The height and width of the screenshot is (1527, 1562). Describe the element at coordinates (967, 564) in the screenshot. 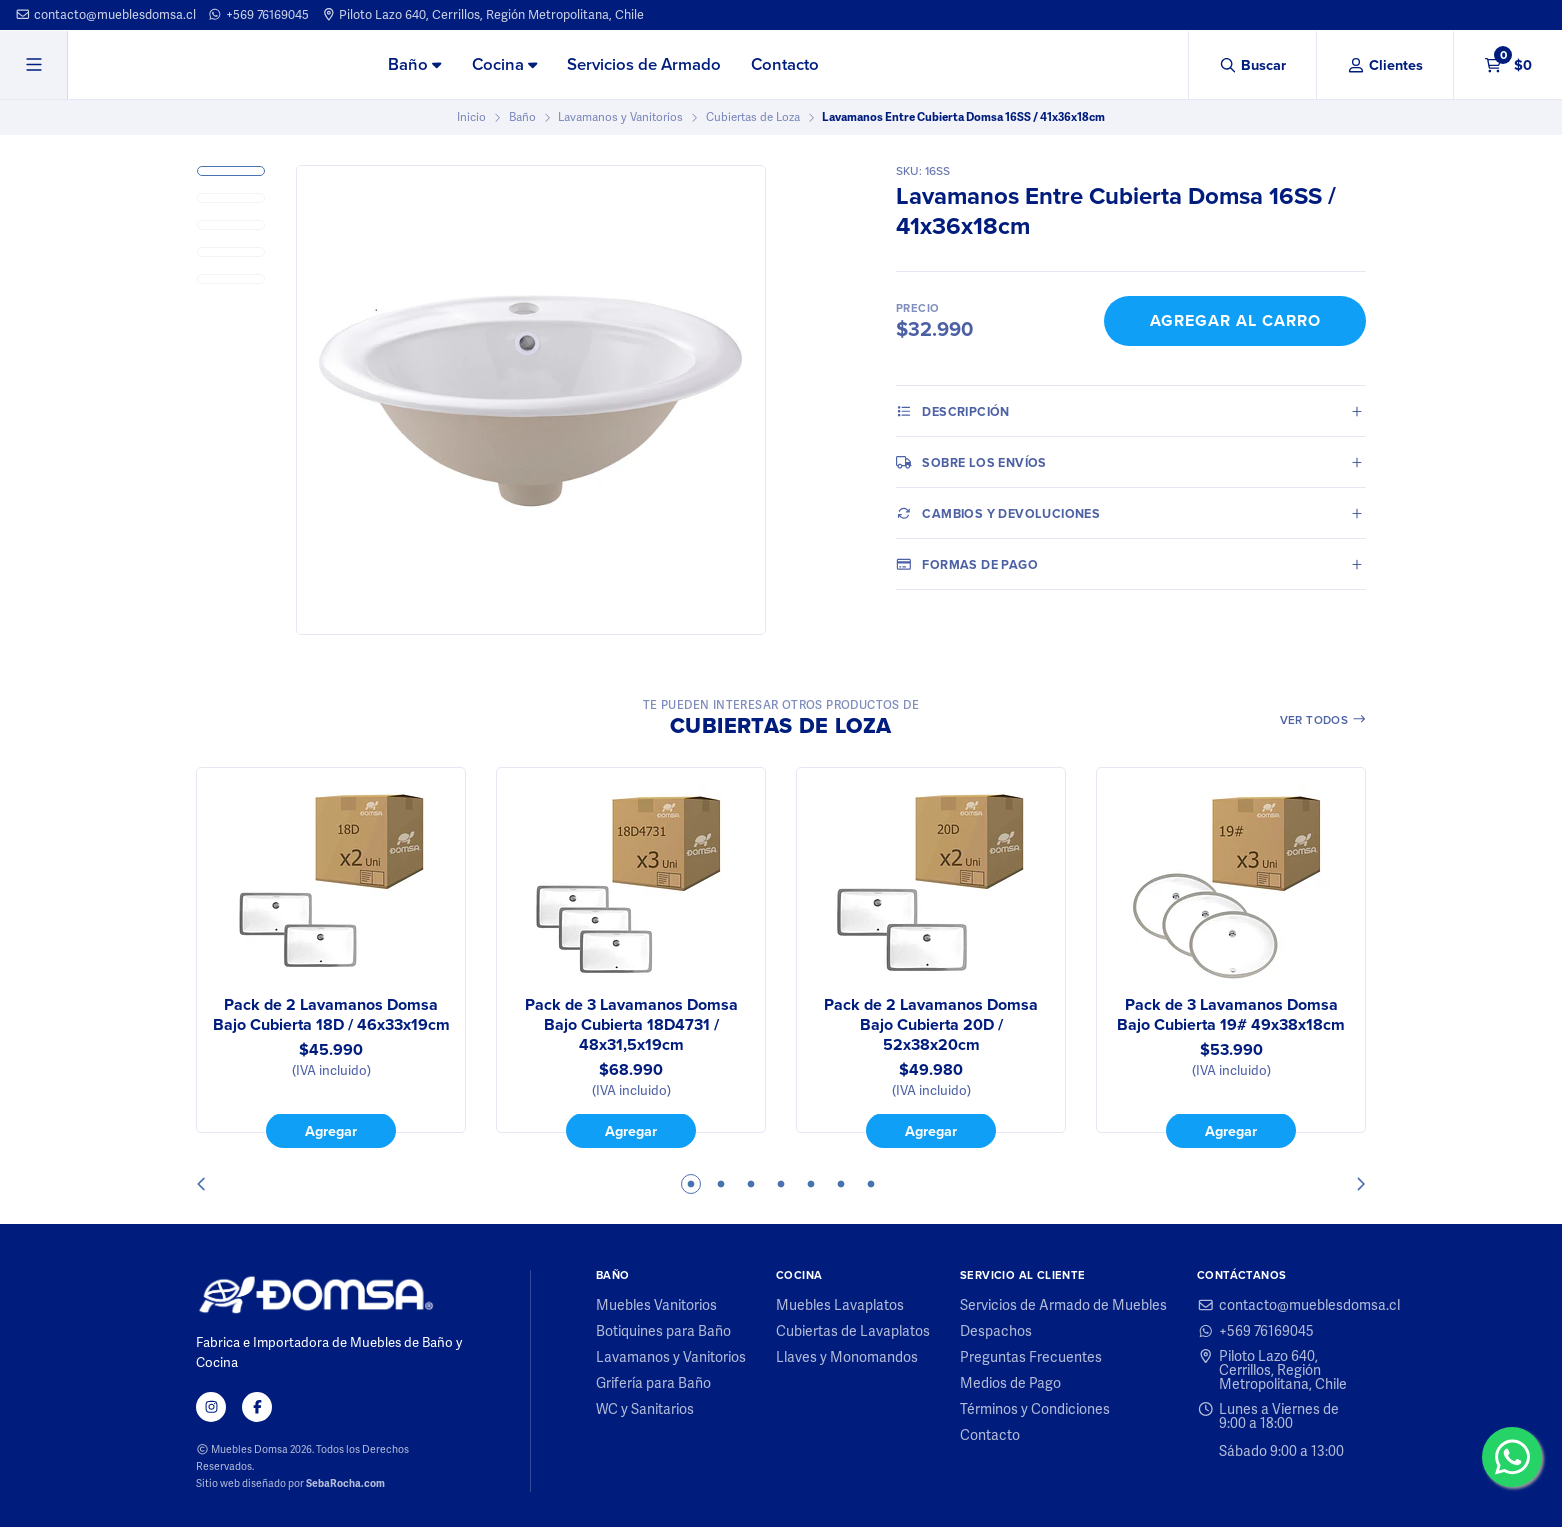

I see `Formas de pago [tab]` at that location.